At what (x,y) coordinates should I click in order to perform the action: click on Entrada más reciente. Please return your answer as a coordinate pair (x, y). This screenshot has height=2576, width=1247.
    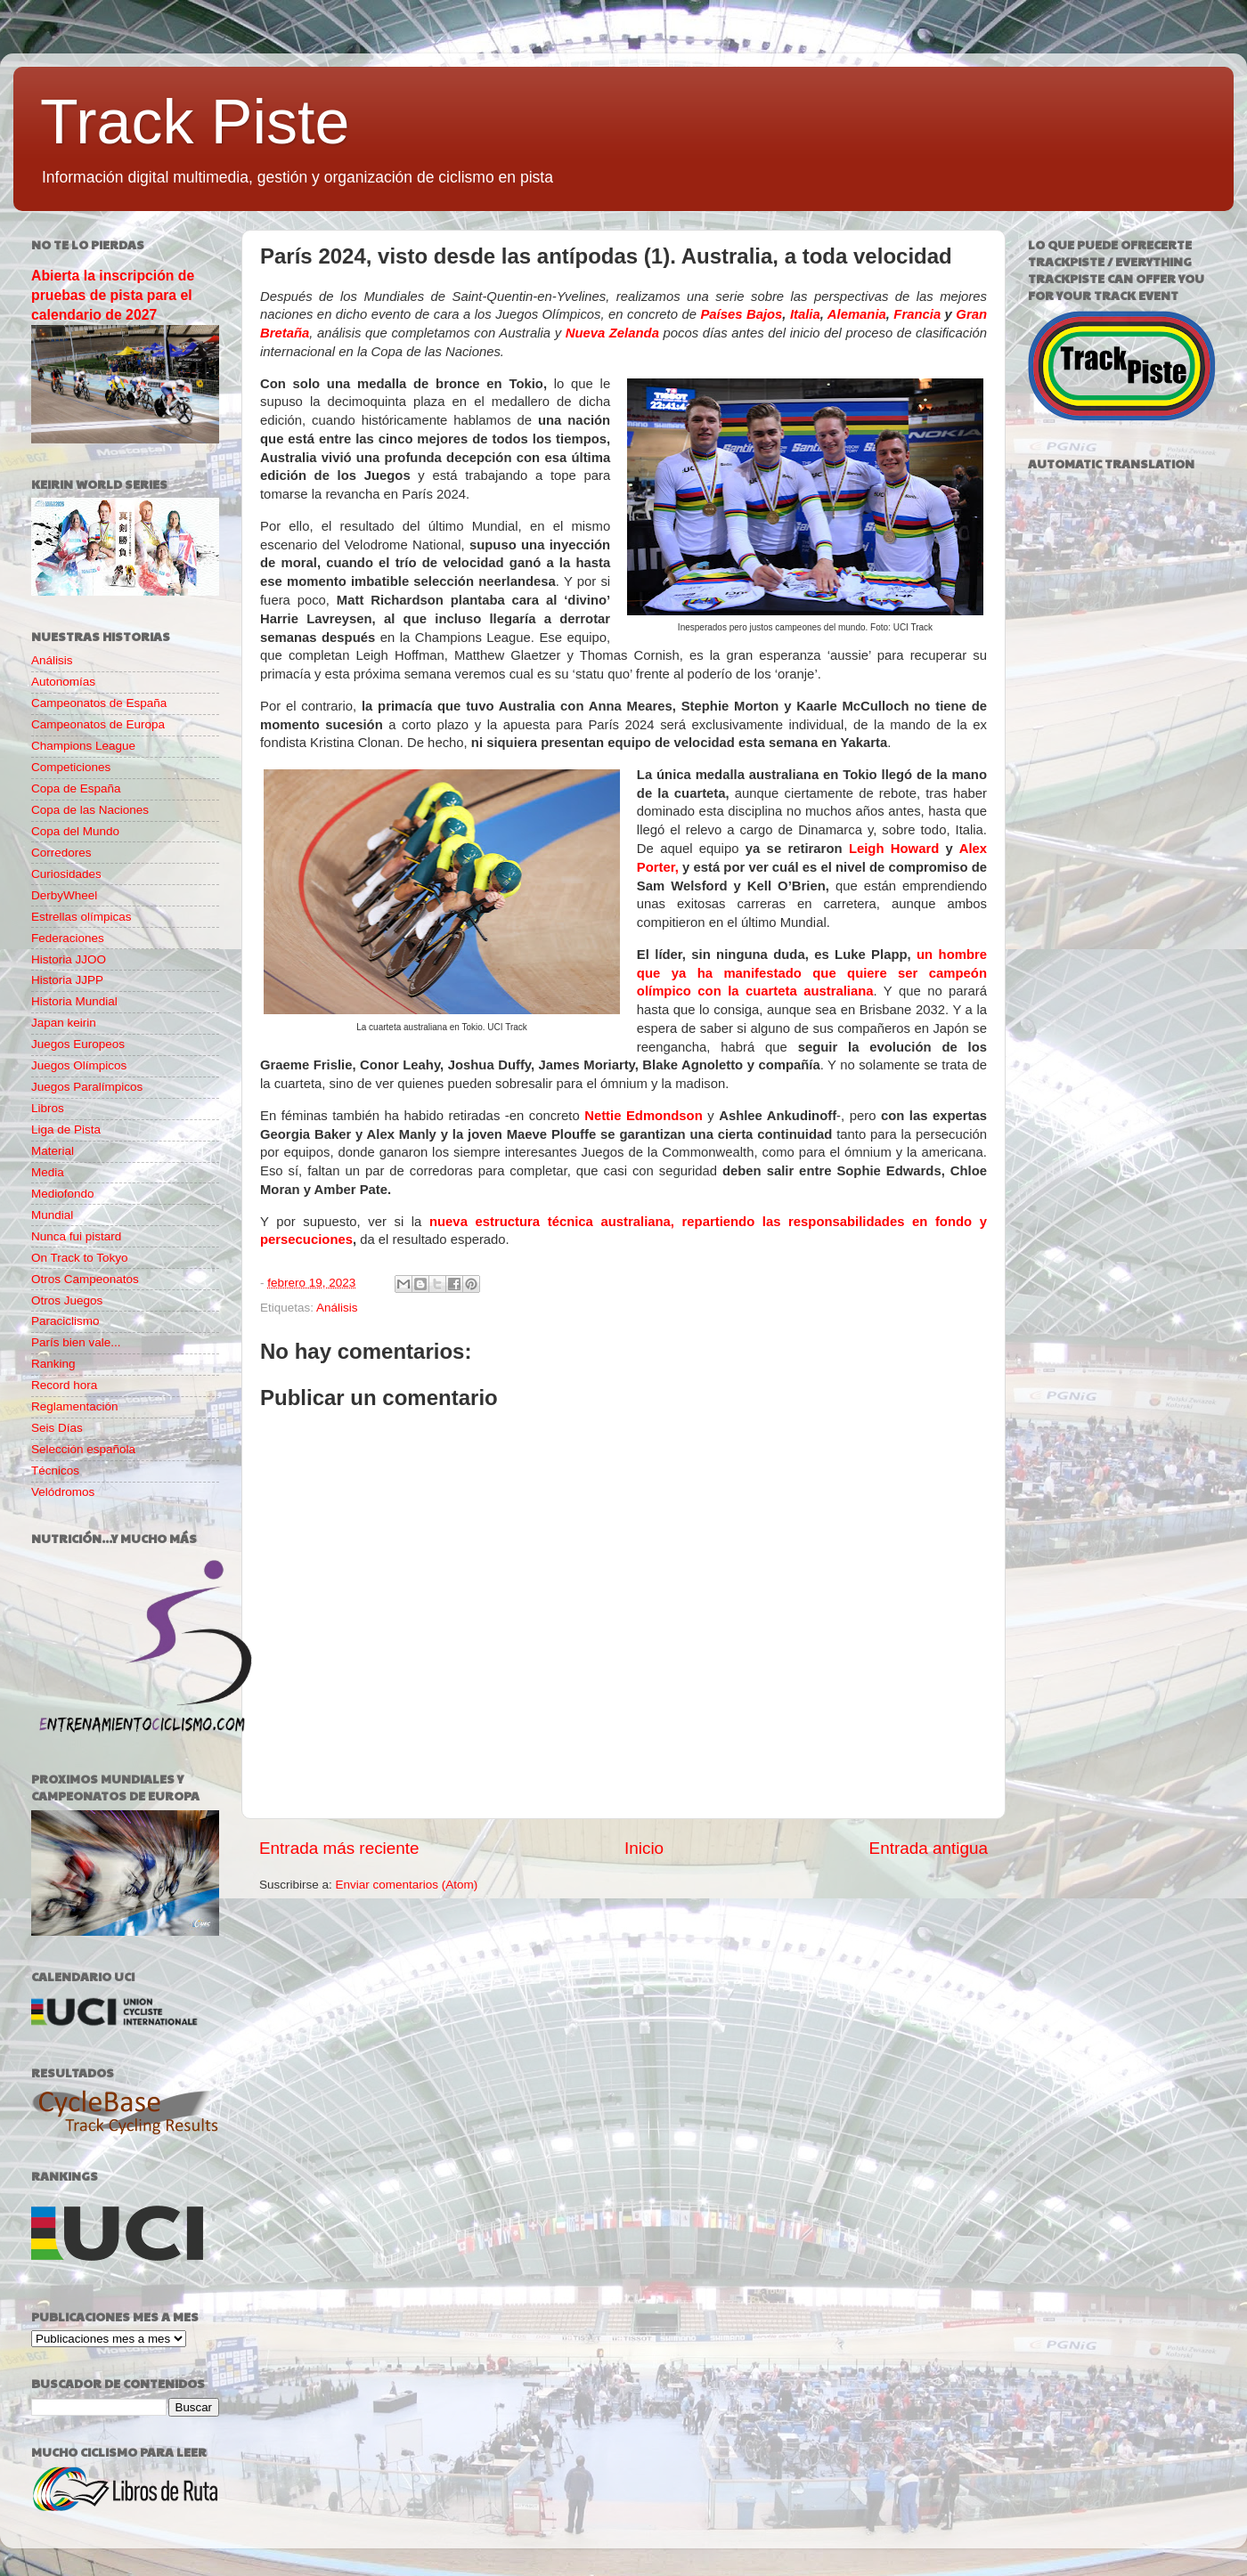
    Looking at the image, I should click on (339, 1848).